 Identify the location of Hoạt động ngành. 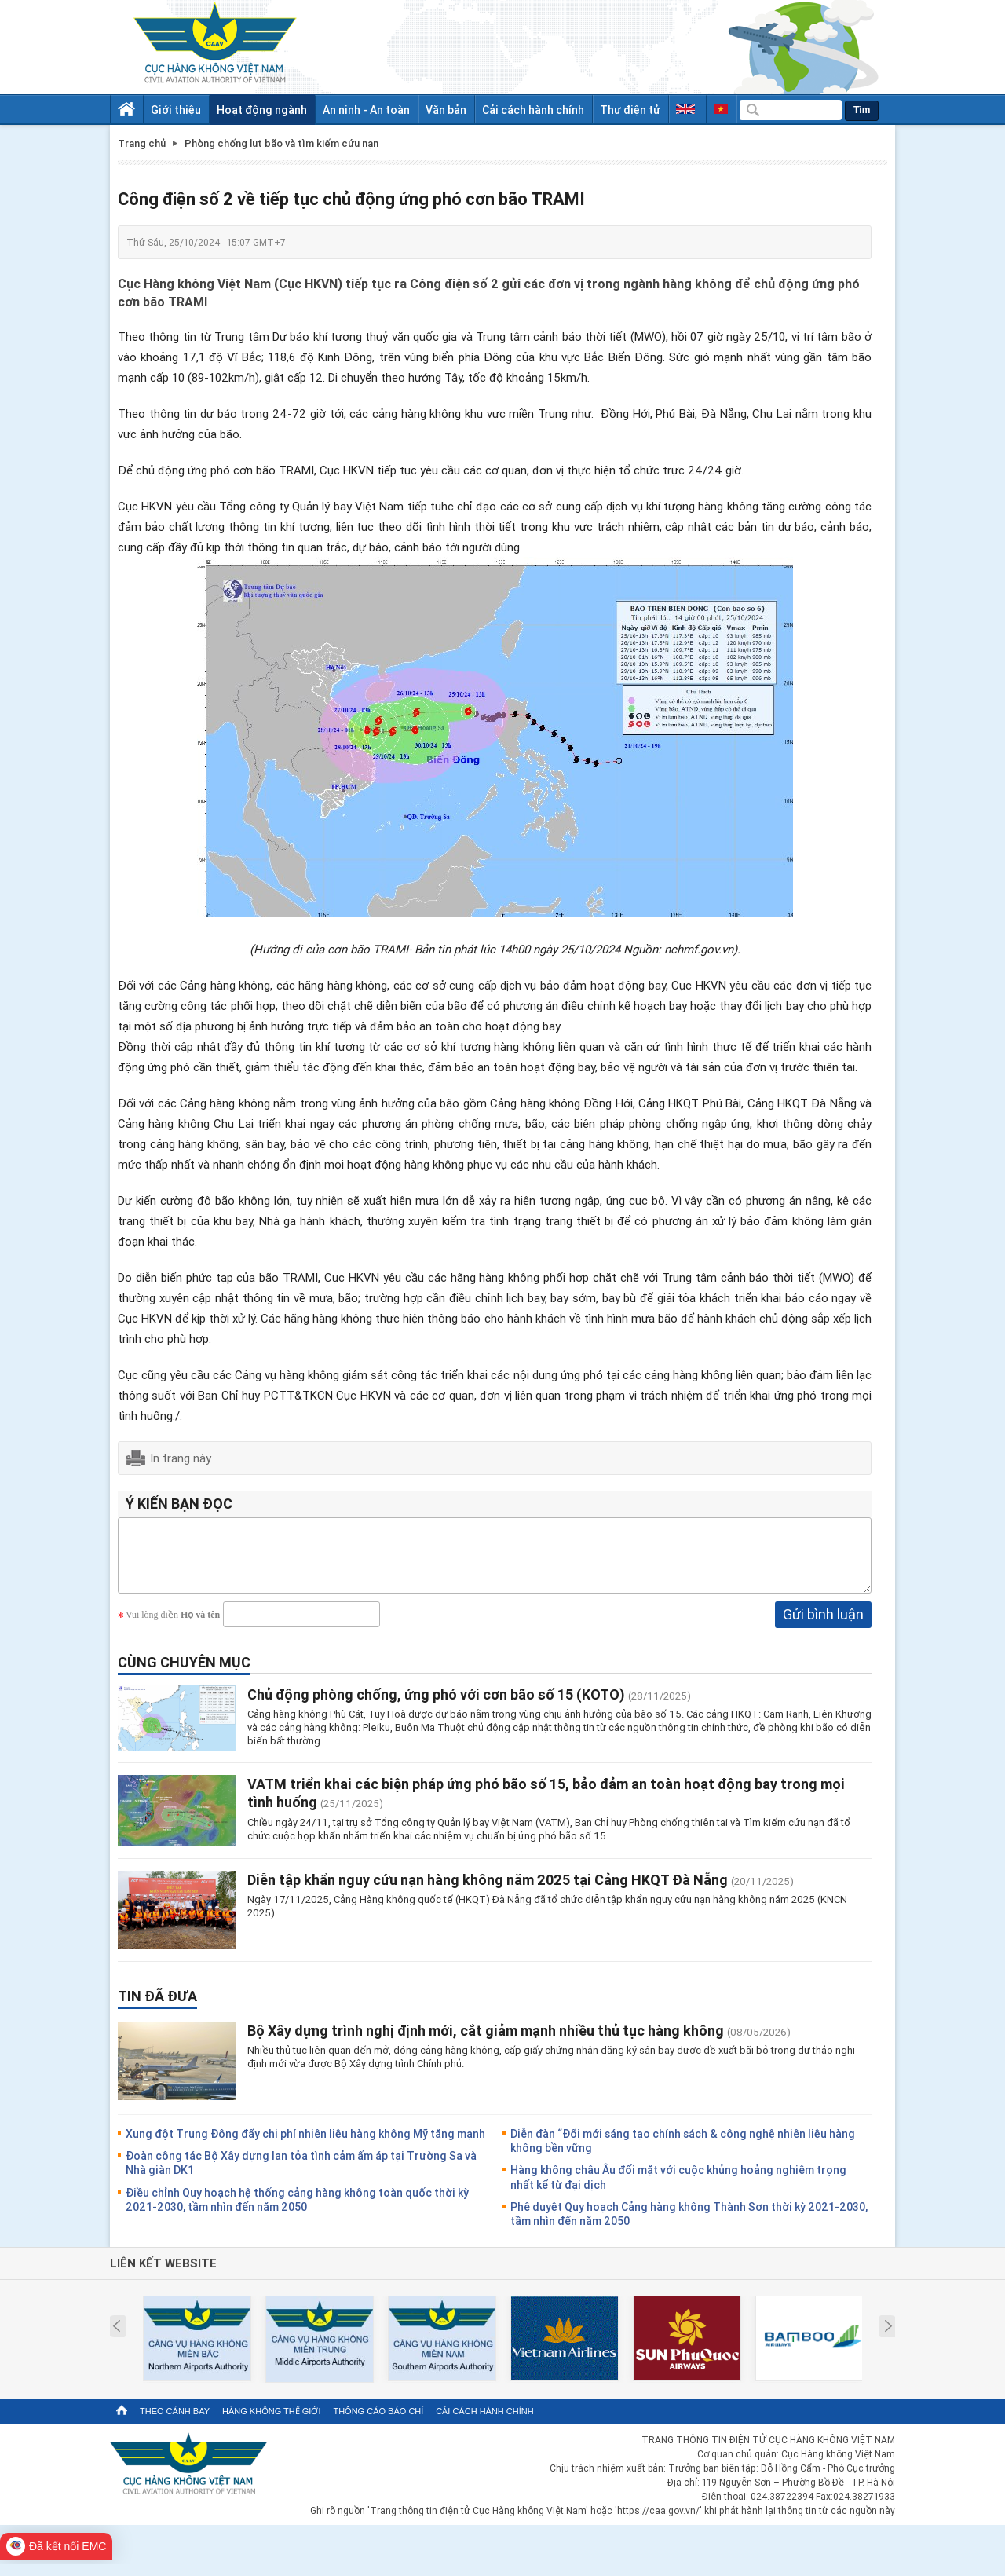
(262, 109).